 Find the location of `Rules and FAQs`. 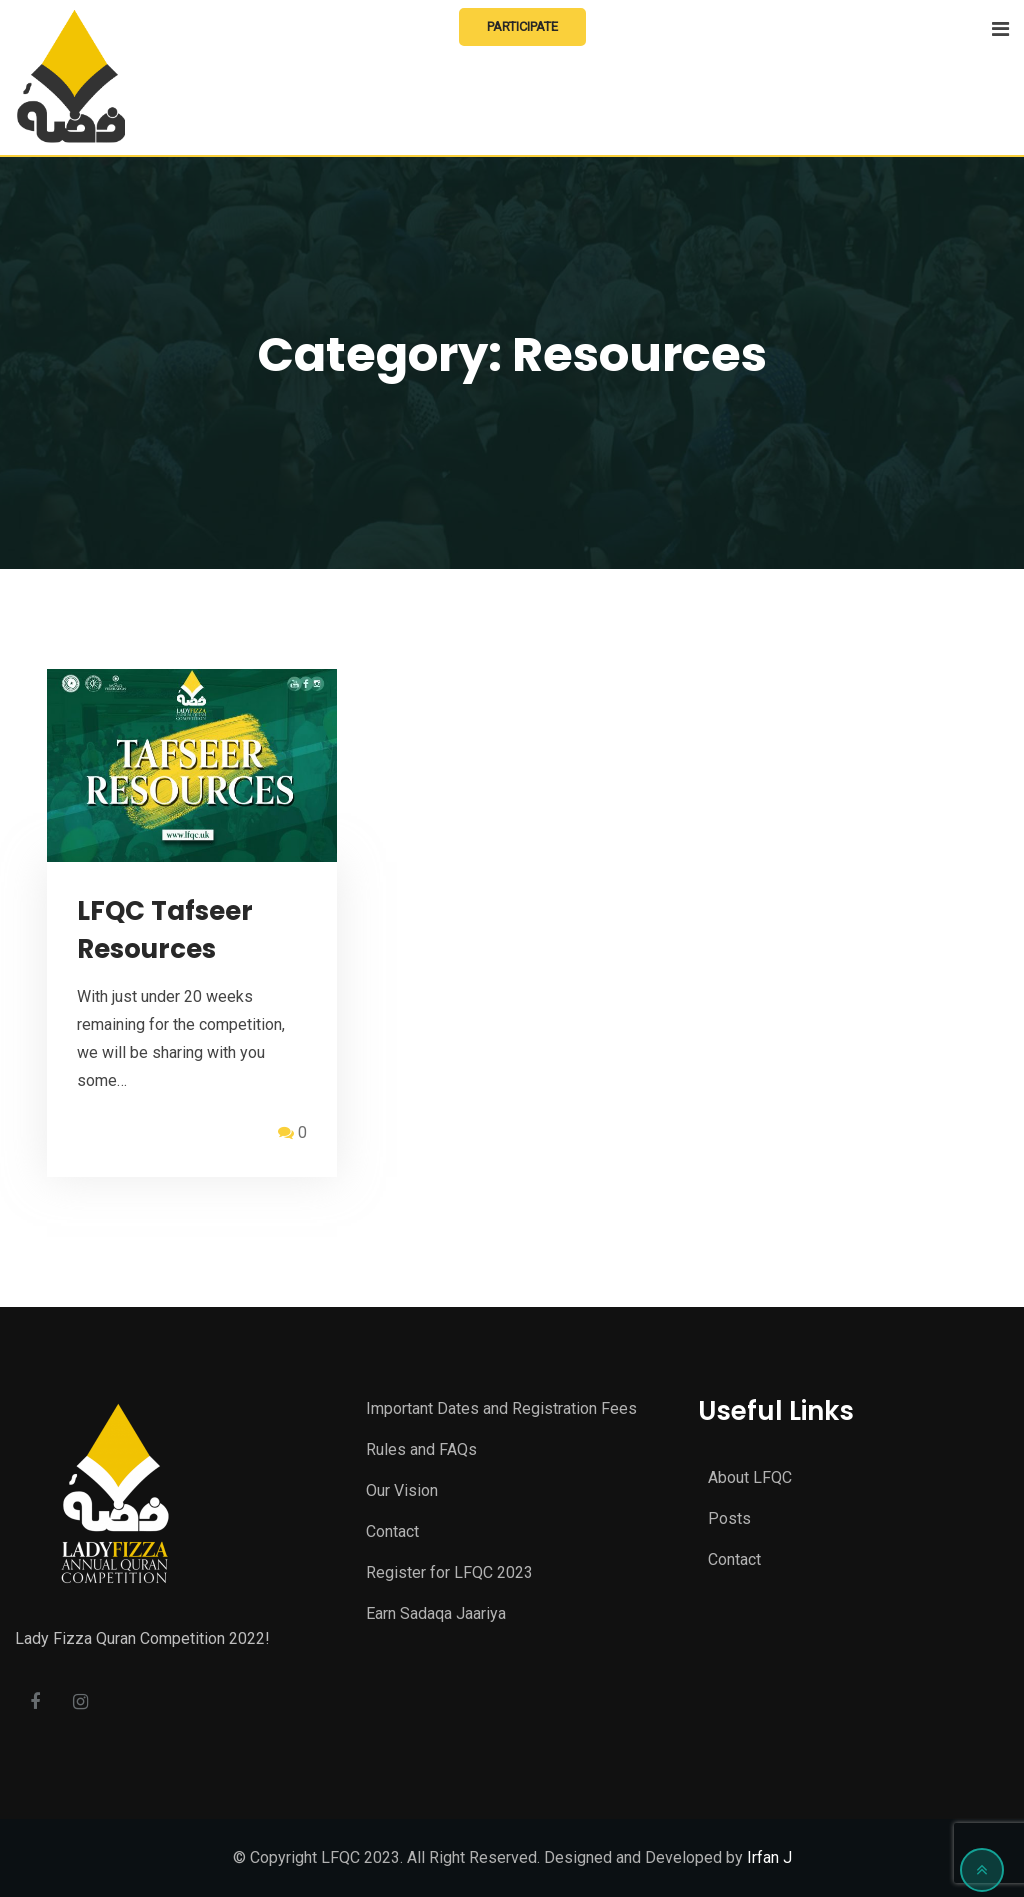

Rules and FAQs is located at coordinates (421, 1449).